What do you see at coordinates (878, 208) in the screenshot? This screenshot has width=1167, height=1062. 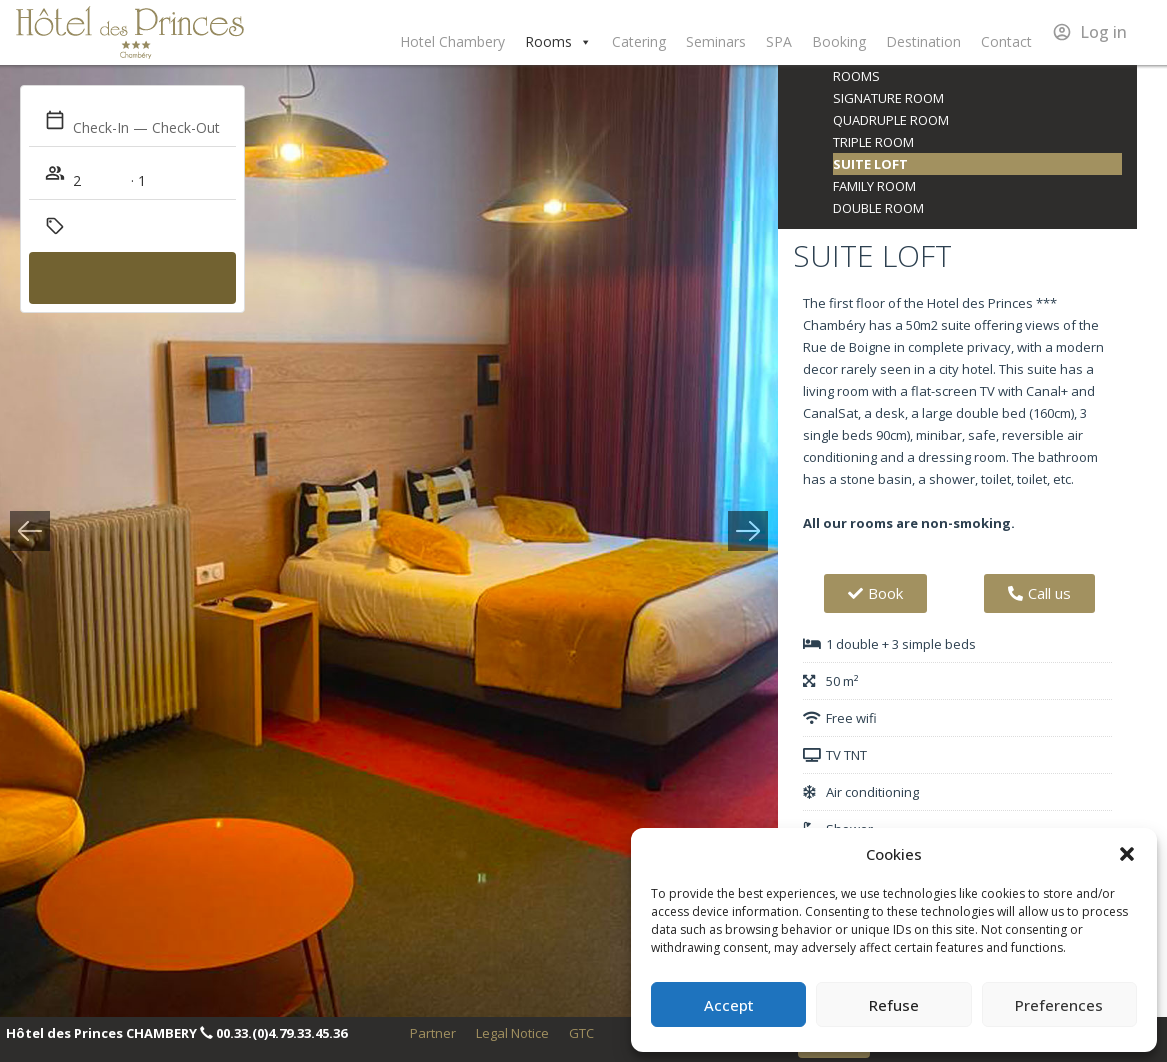 I see `Double room` at bounding box center [878, 208].